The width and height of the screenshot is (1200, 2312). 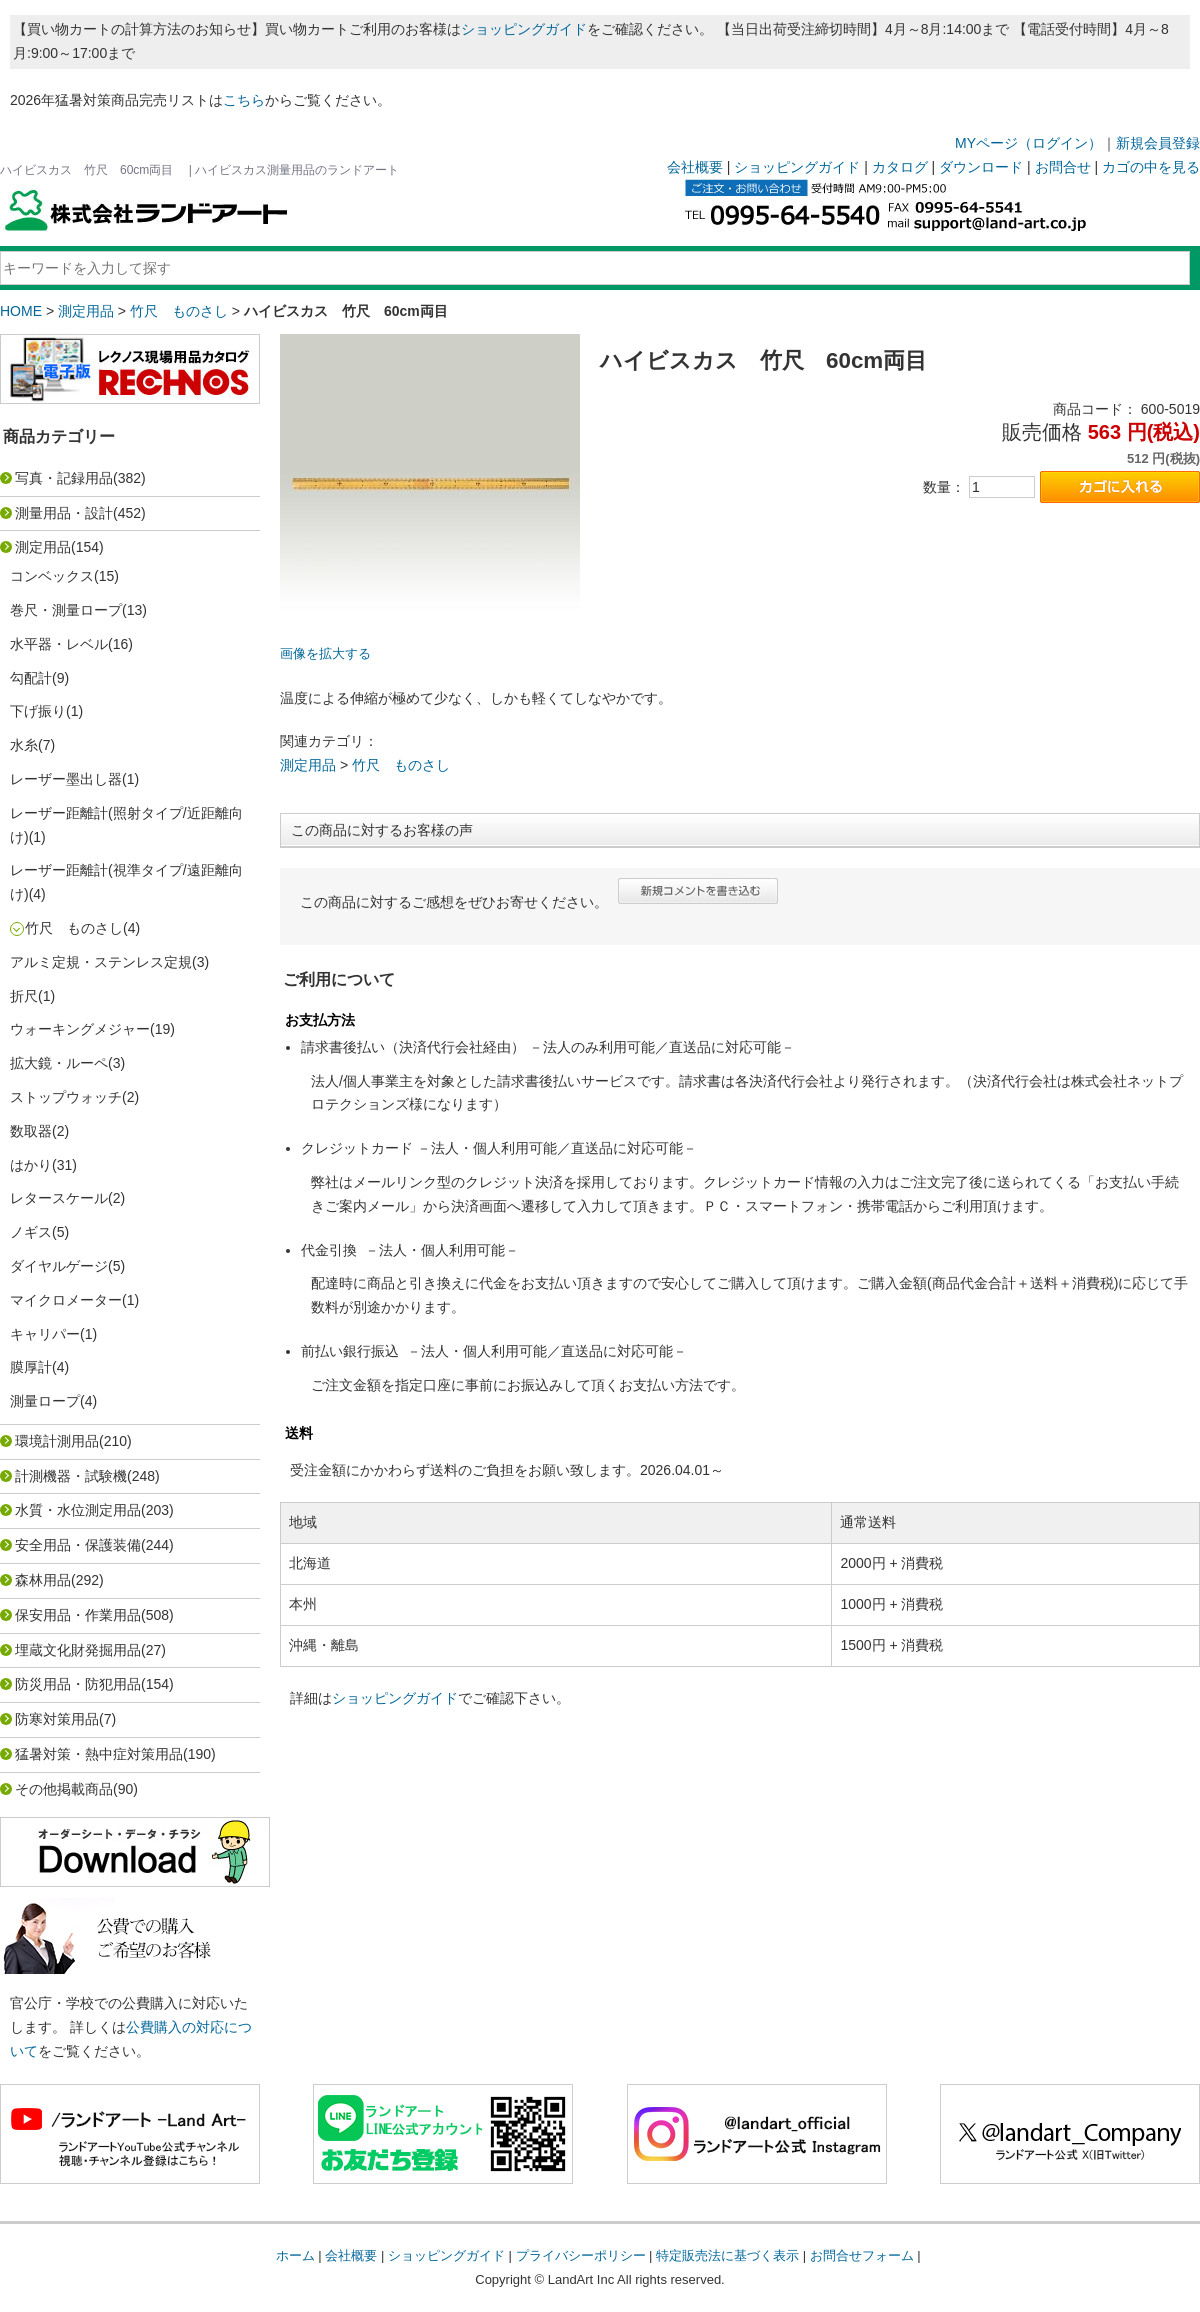 I want to click on コンベックス, so click(x=52, y=576).